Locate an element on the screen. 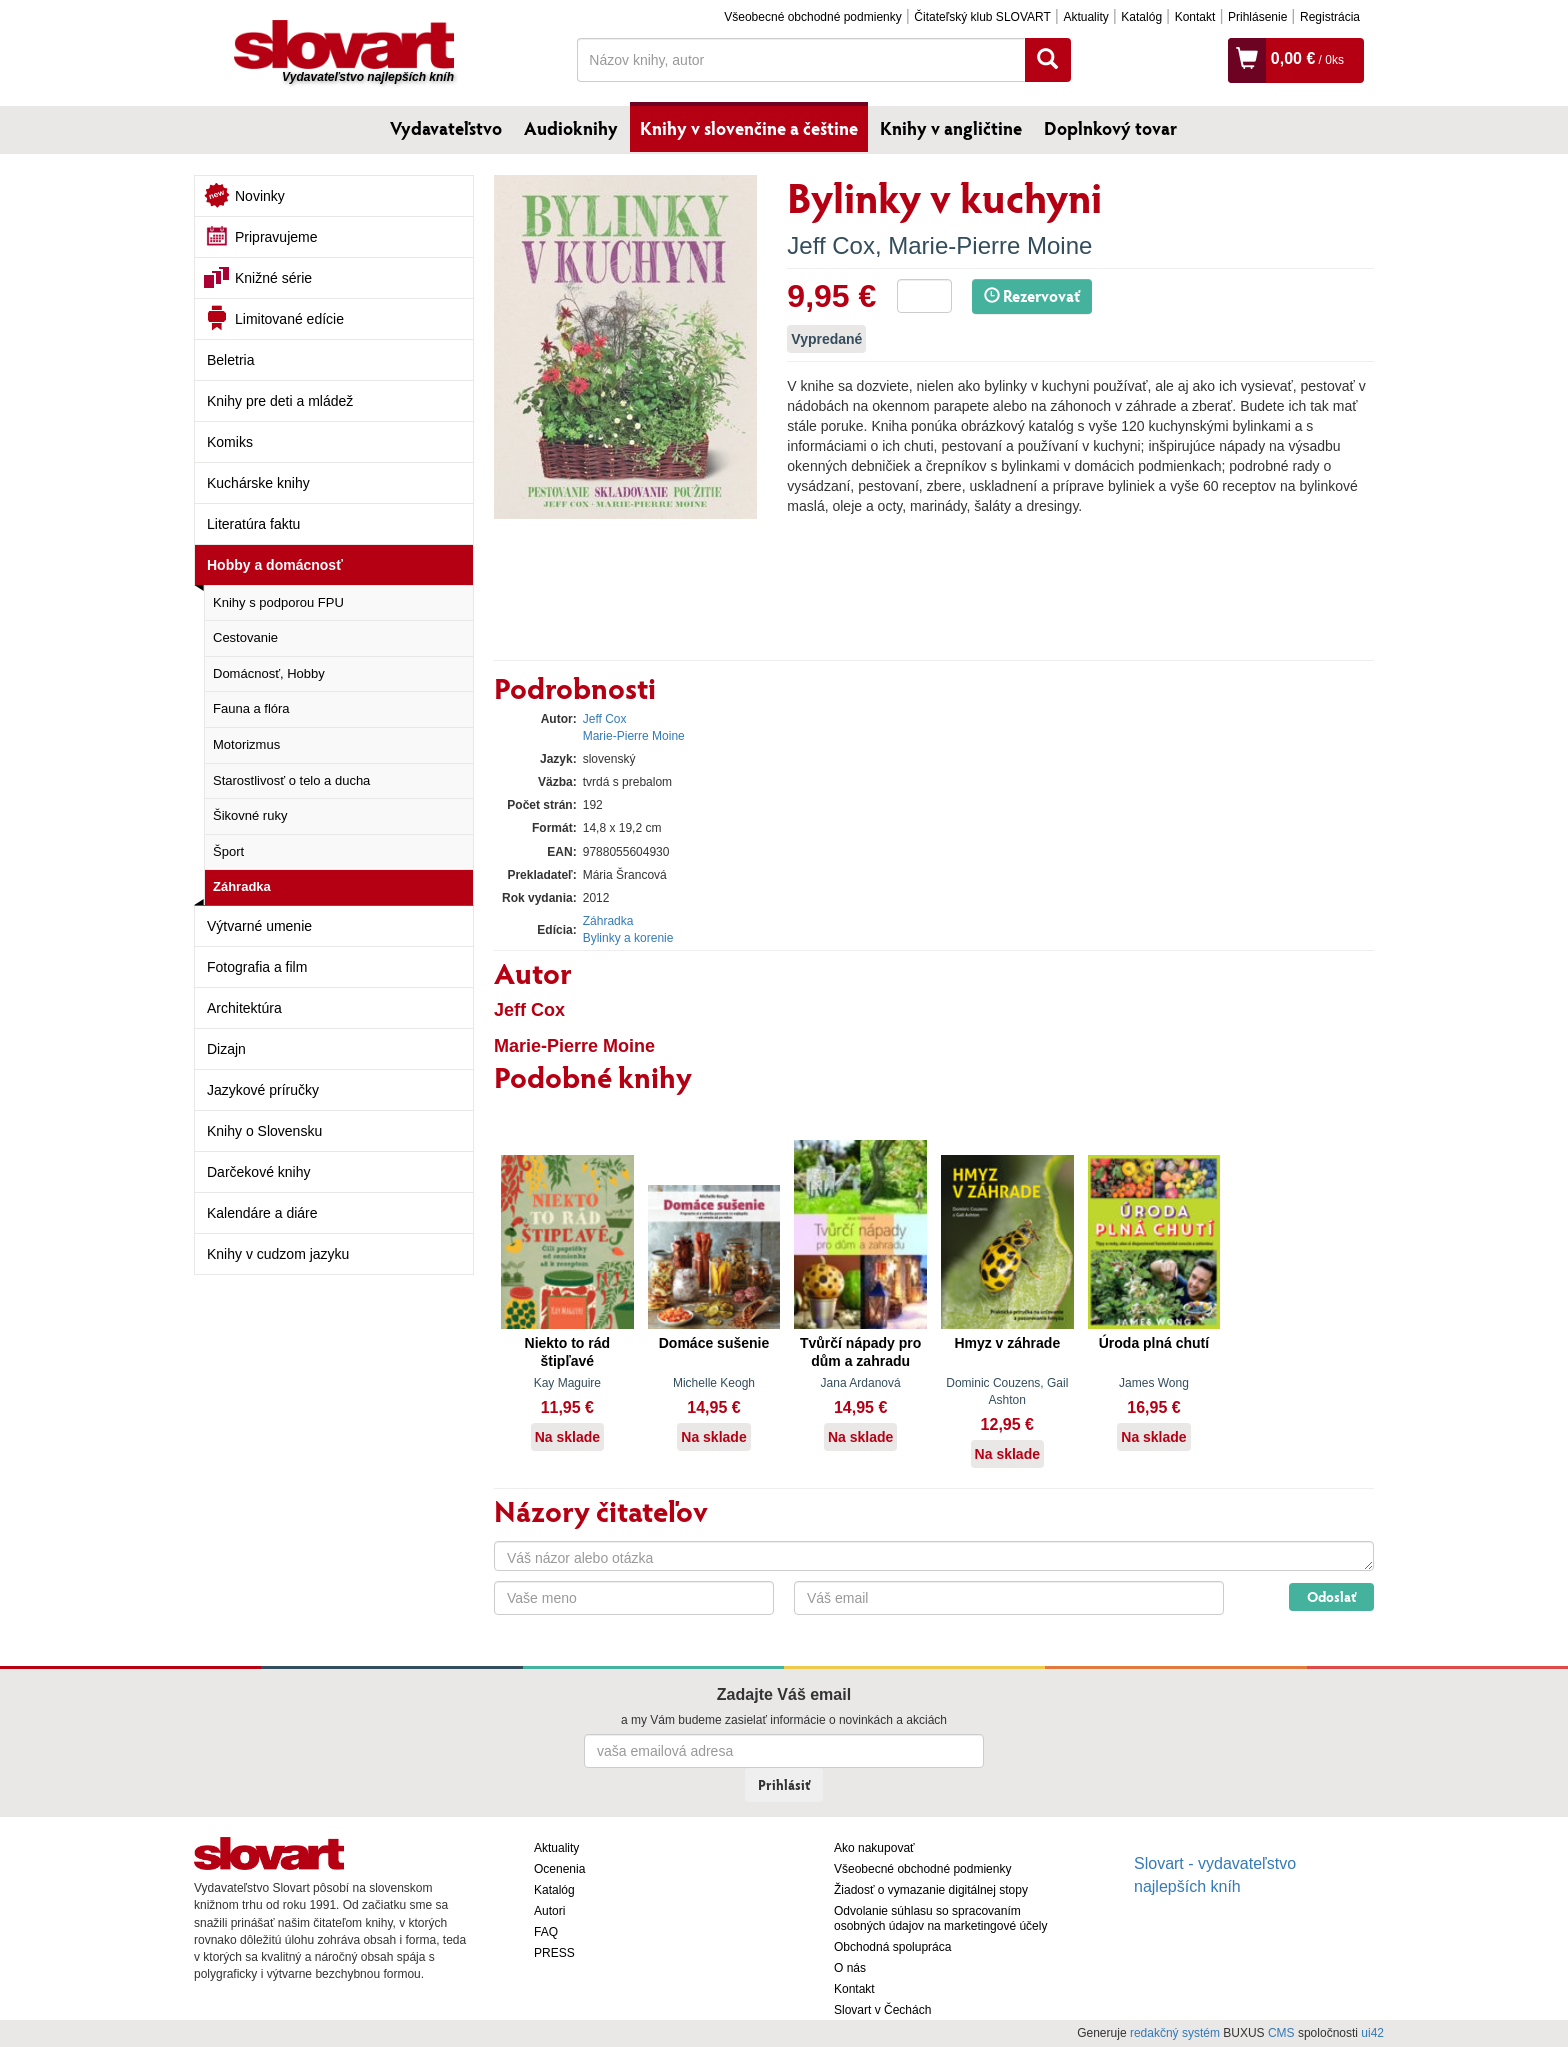 The image size is (1568, 2047). Katalóg is located at coordinates (1141, 17).